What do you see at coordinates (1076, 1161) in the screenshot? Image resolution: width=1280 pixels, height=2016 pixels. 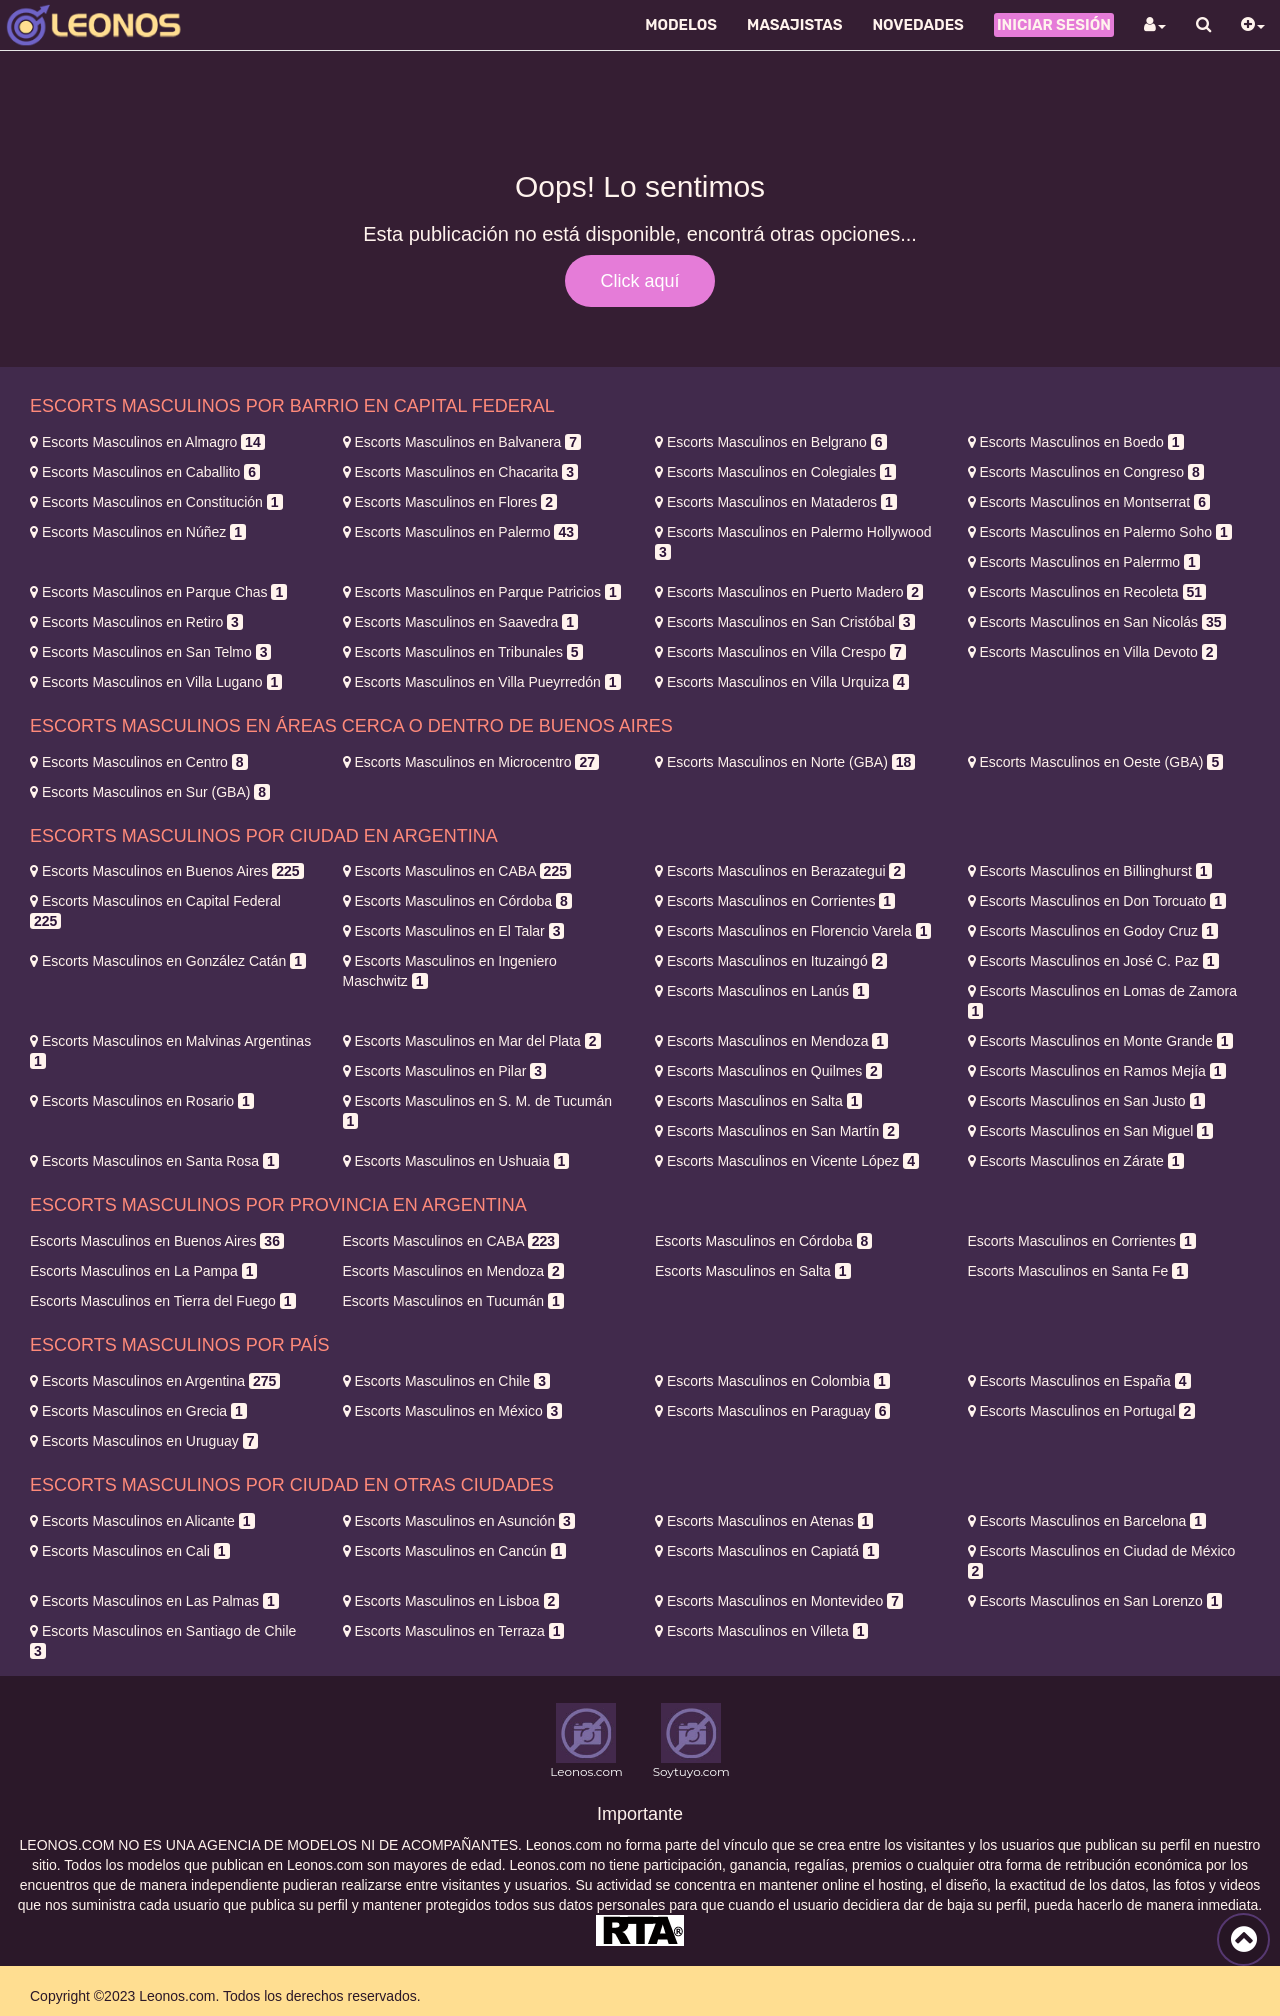 I see `Zárate` at bounding box center [1076, 1161].